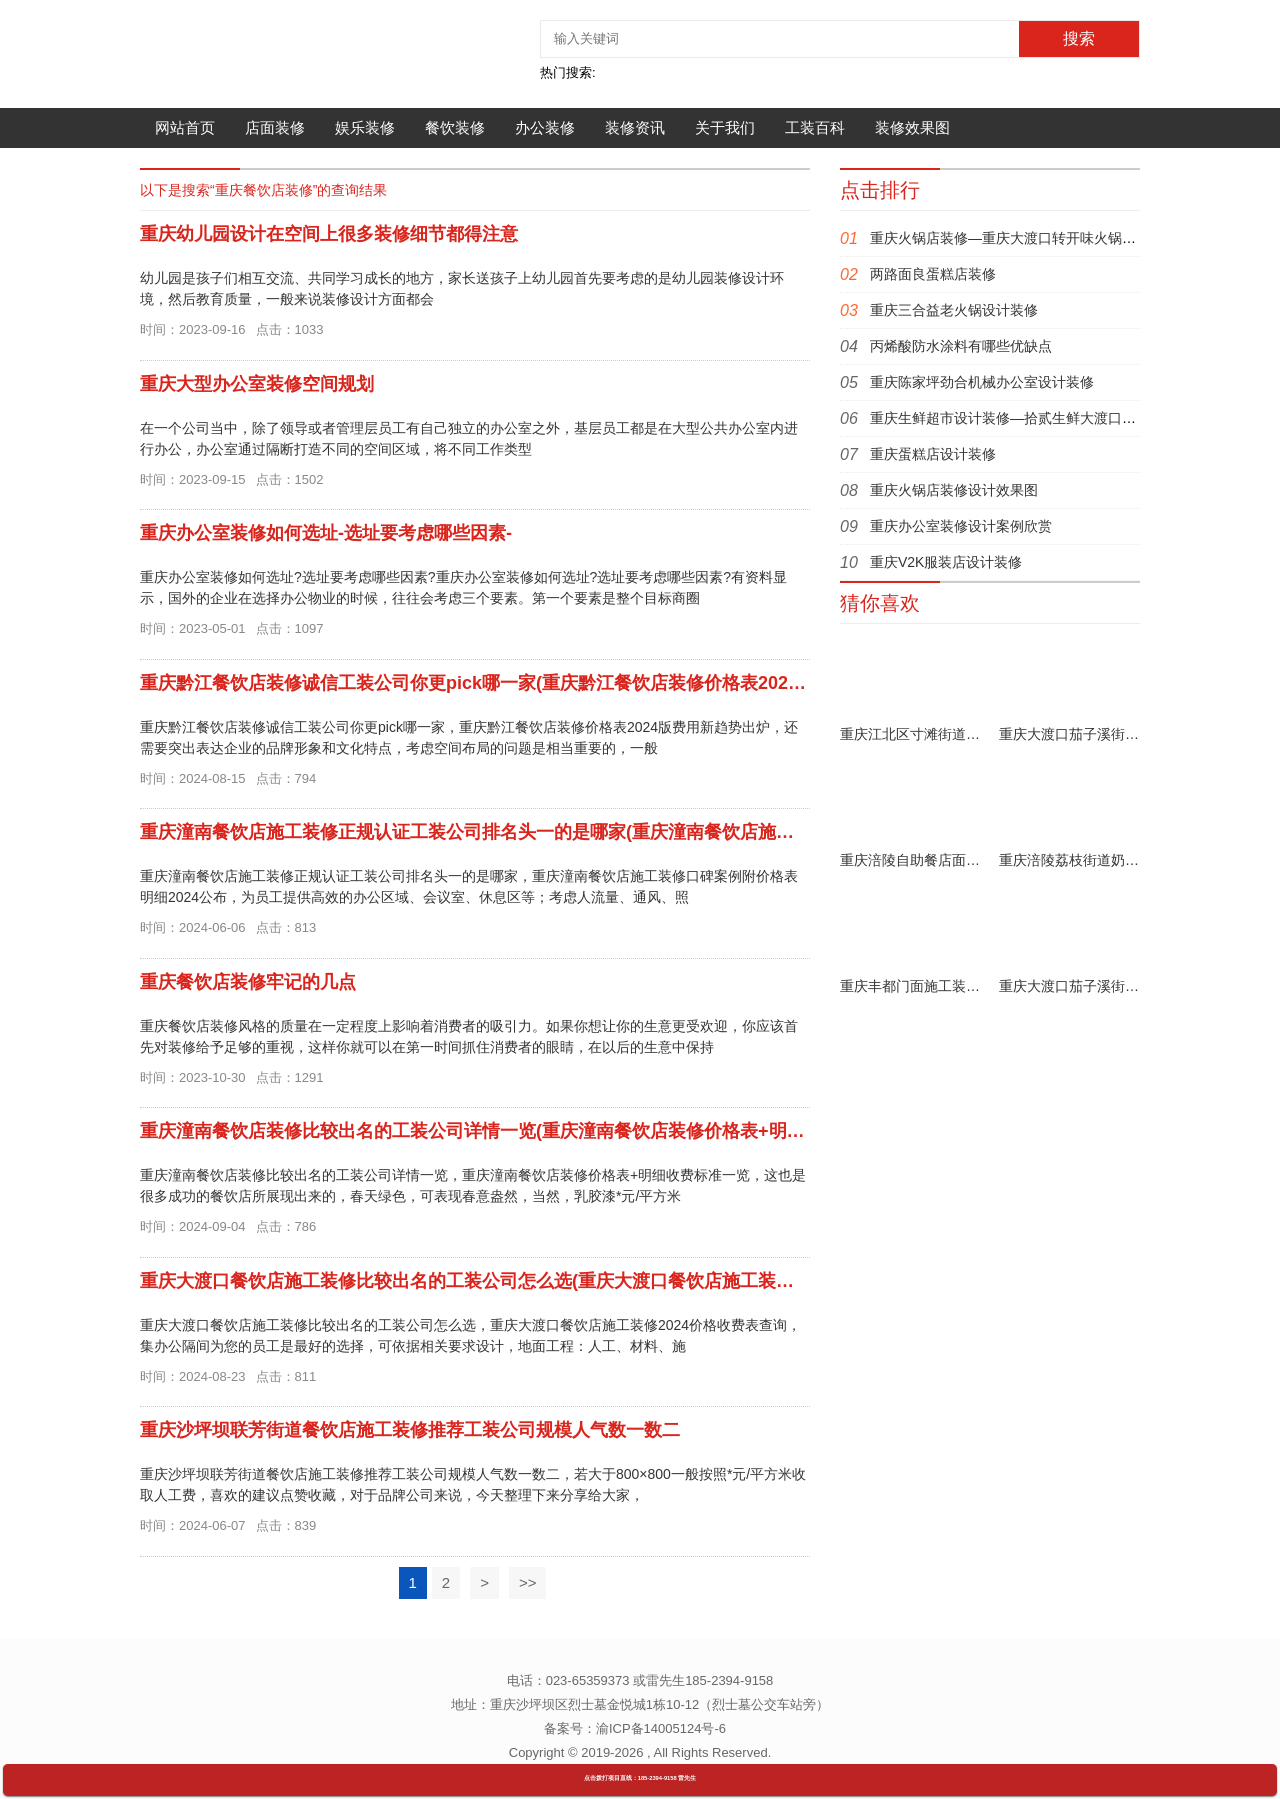 This screenshot has width=1280, height=1799. I want to click on 两路面良蛋糕店装修, so click(933, 274).